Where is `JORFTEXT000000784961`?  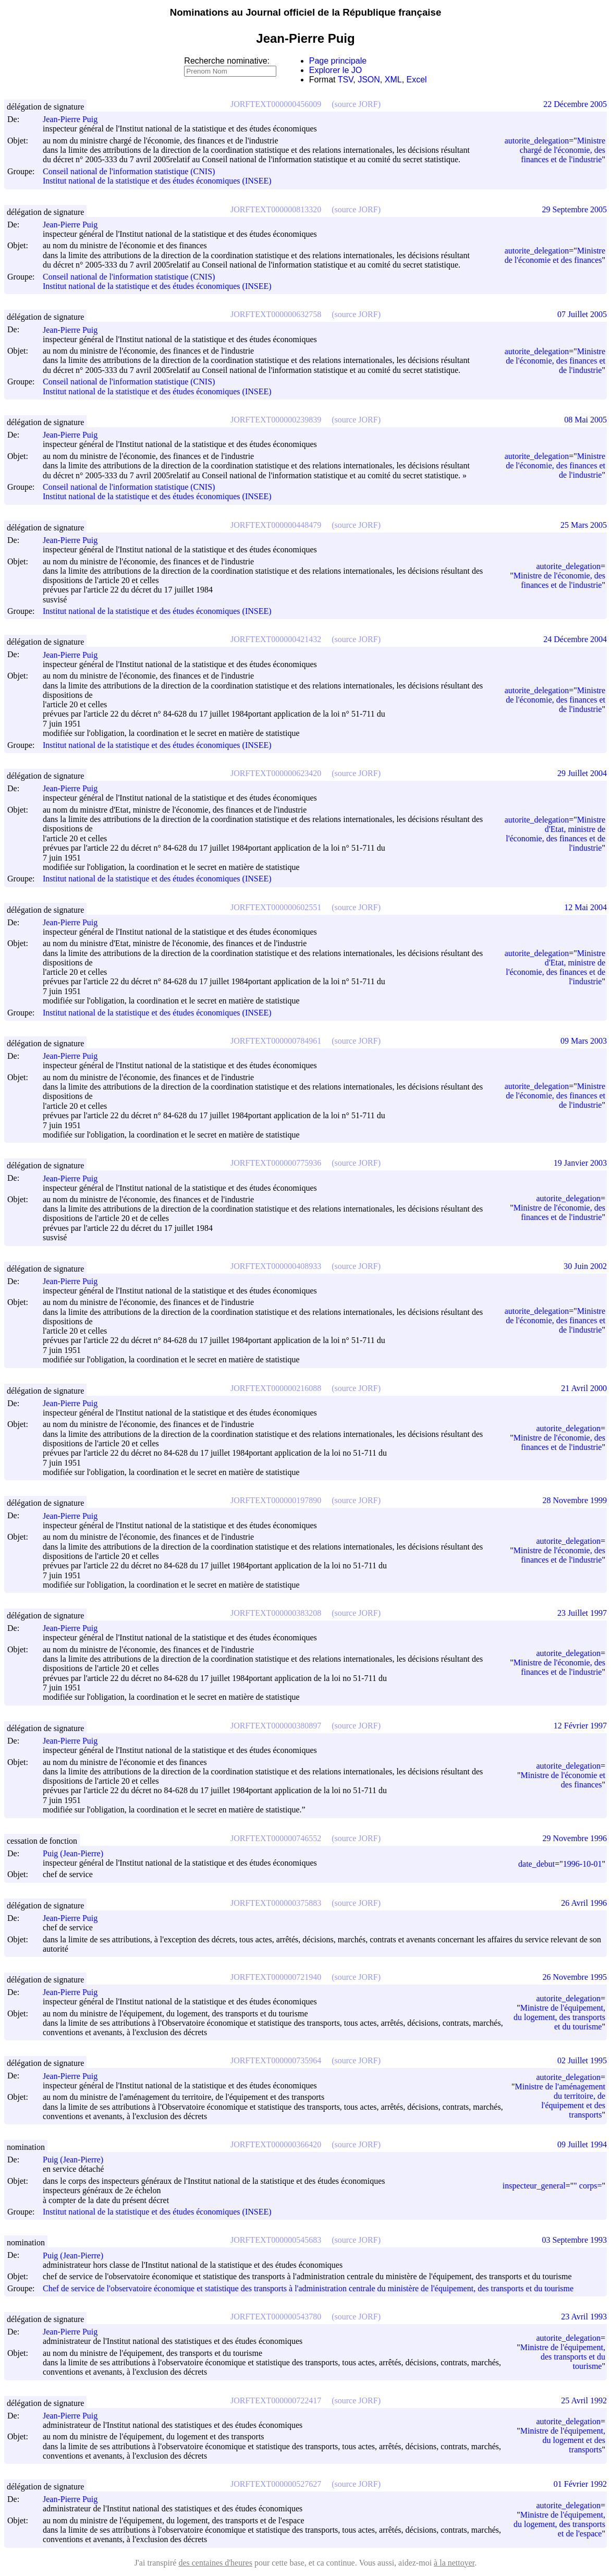 JORFTEXT000000784961 is located at coordinates (275, 1040).